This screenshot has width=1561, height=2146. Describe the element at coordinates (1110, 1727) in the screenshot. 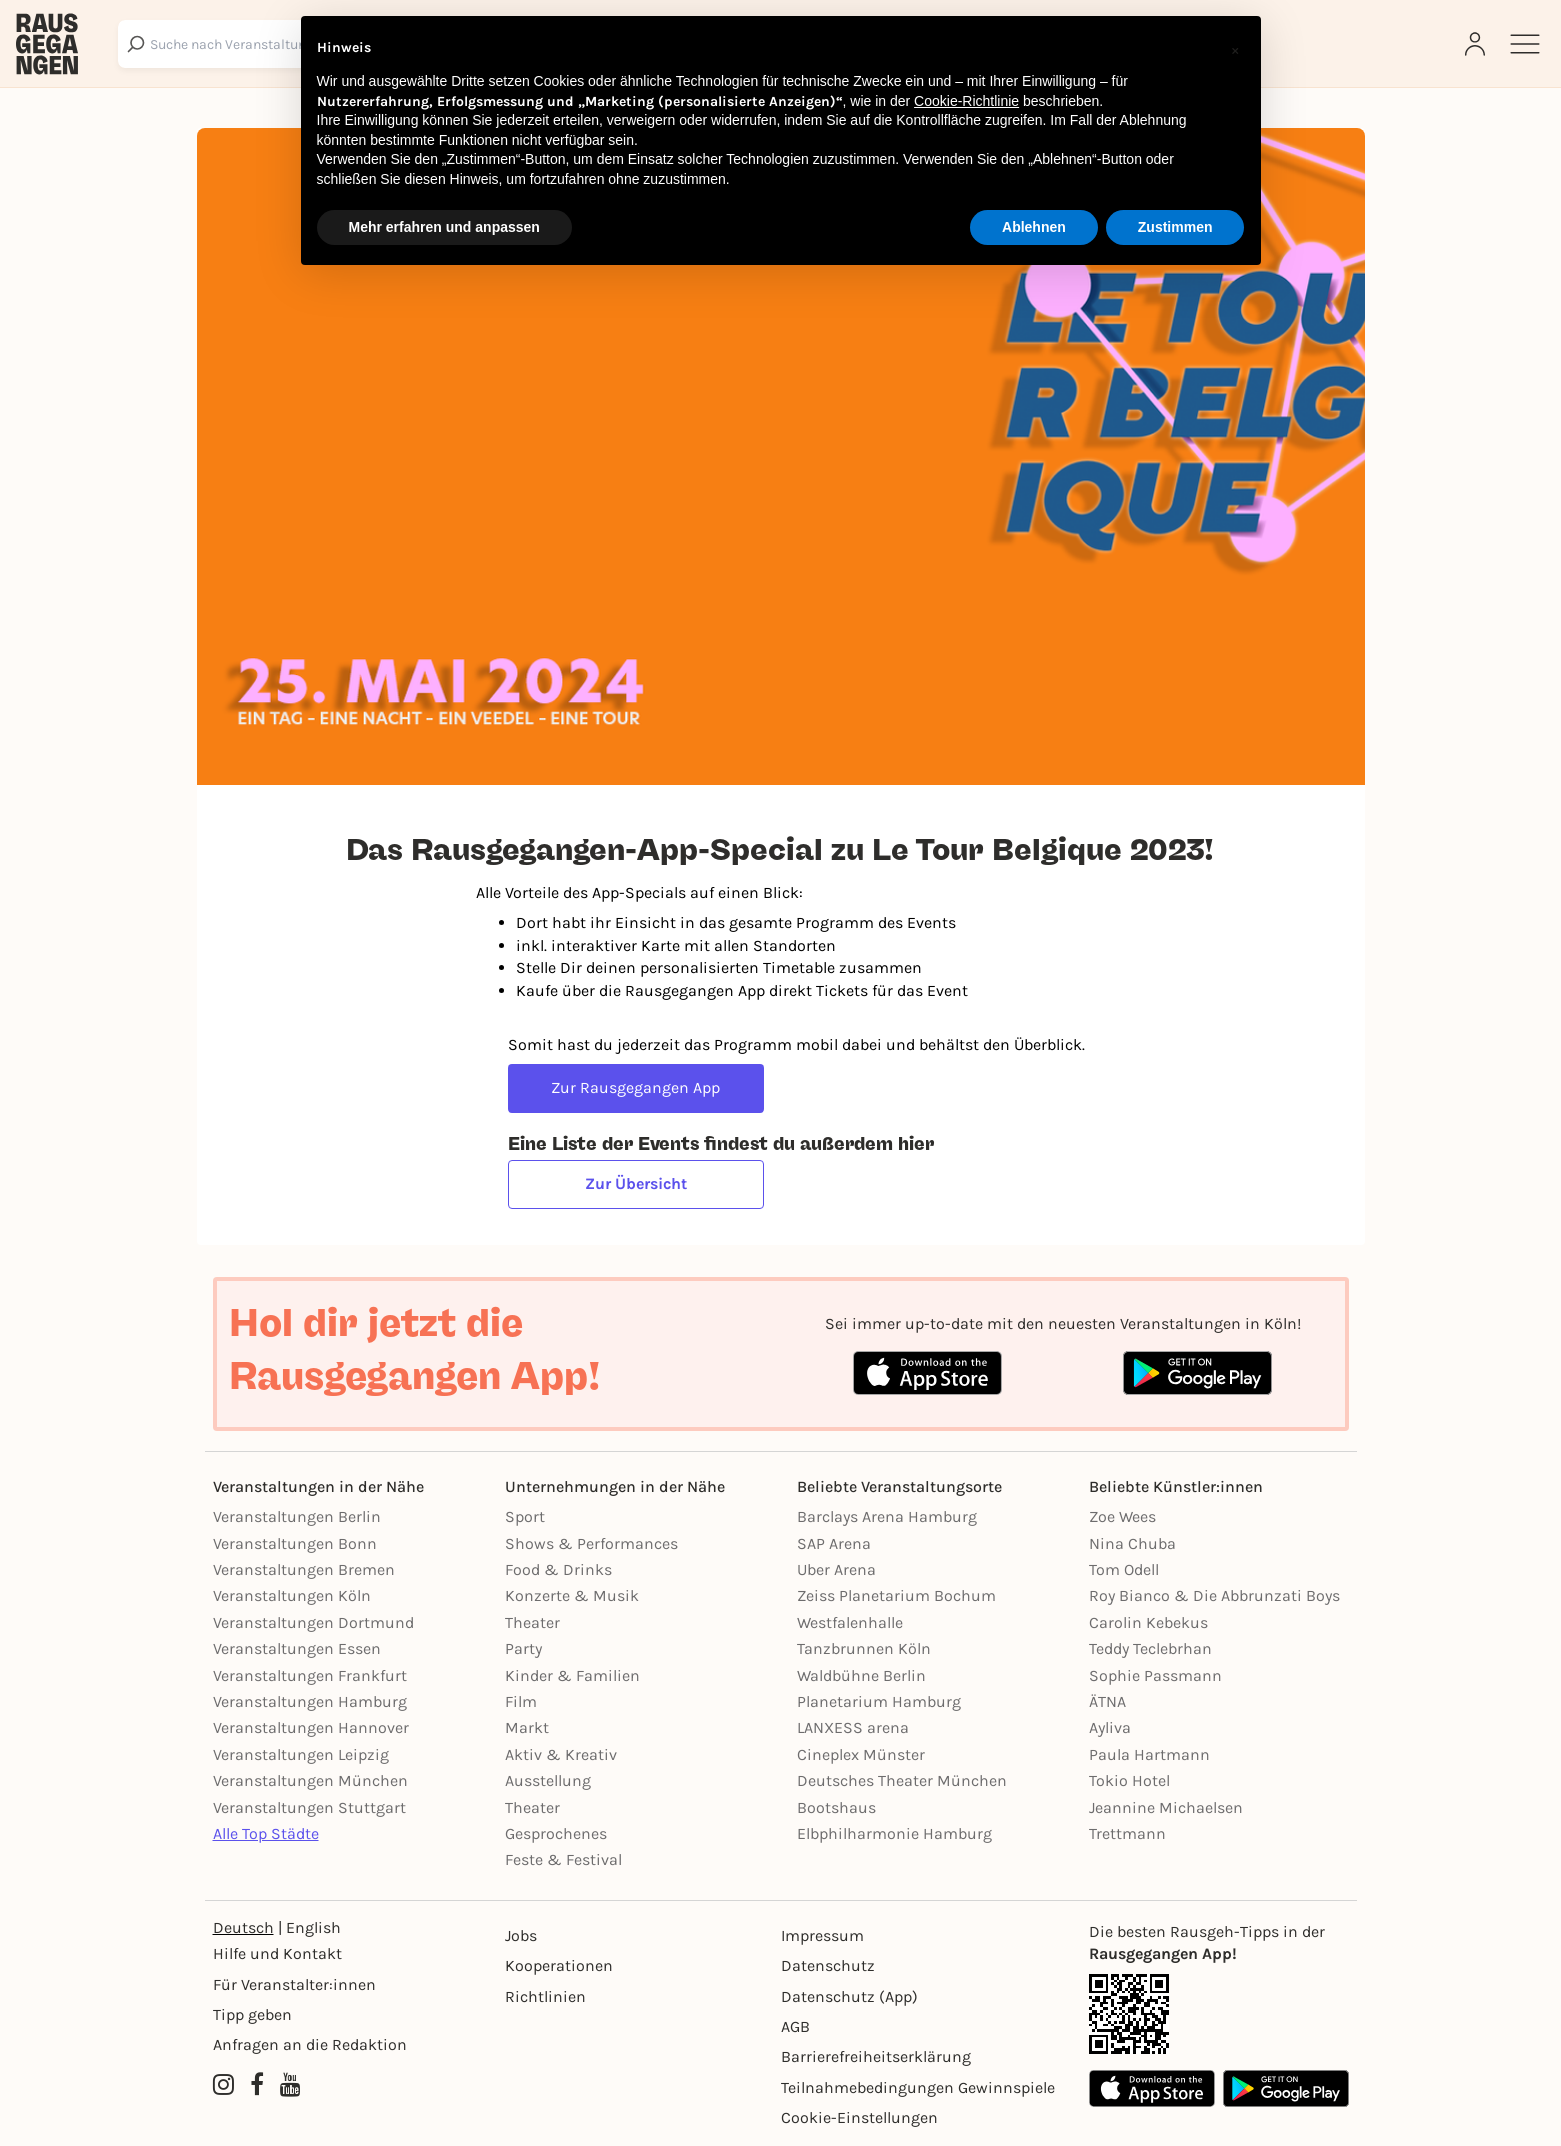

I see `Ayliva` at that location.